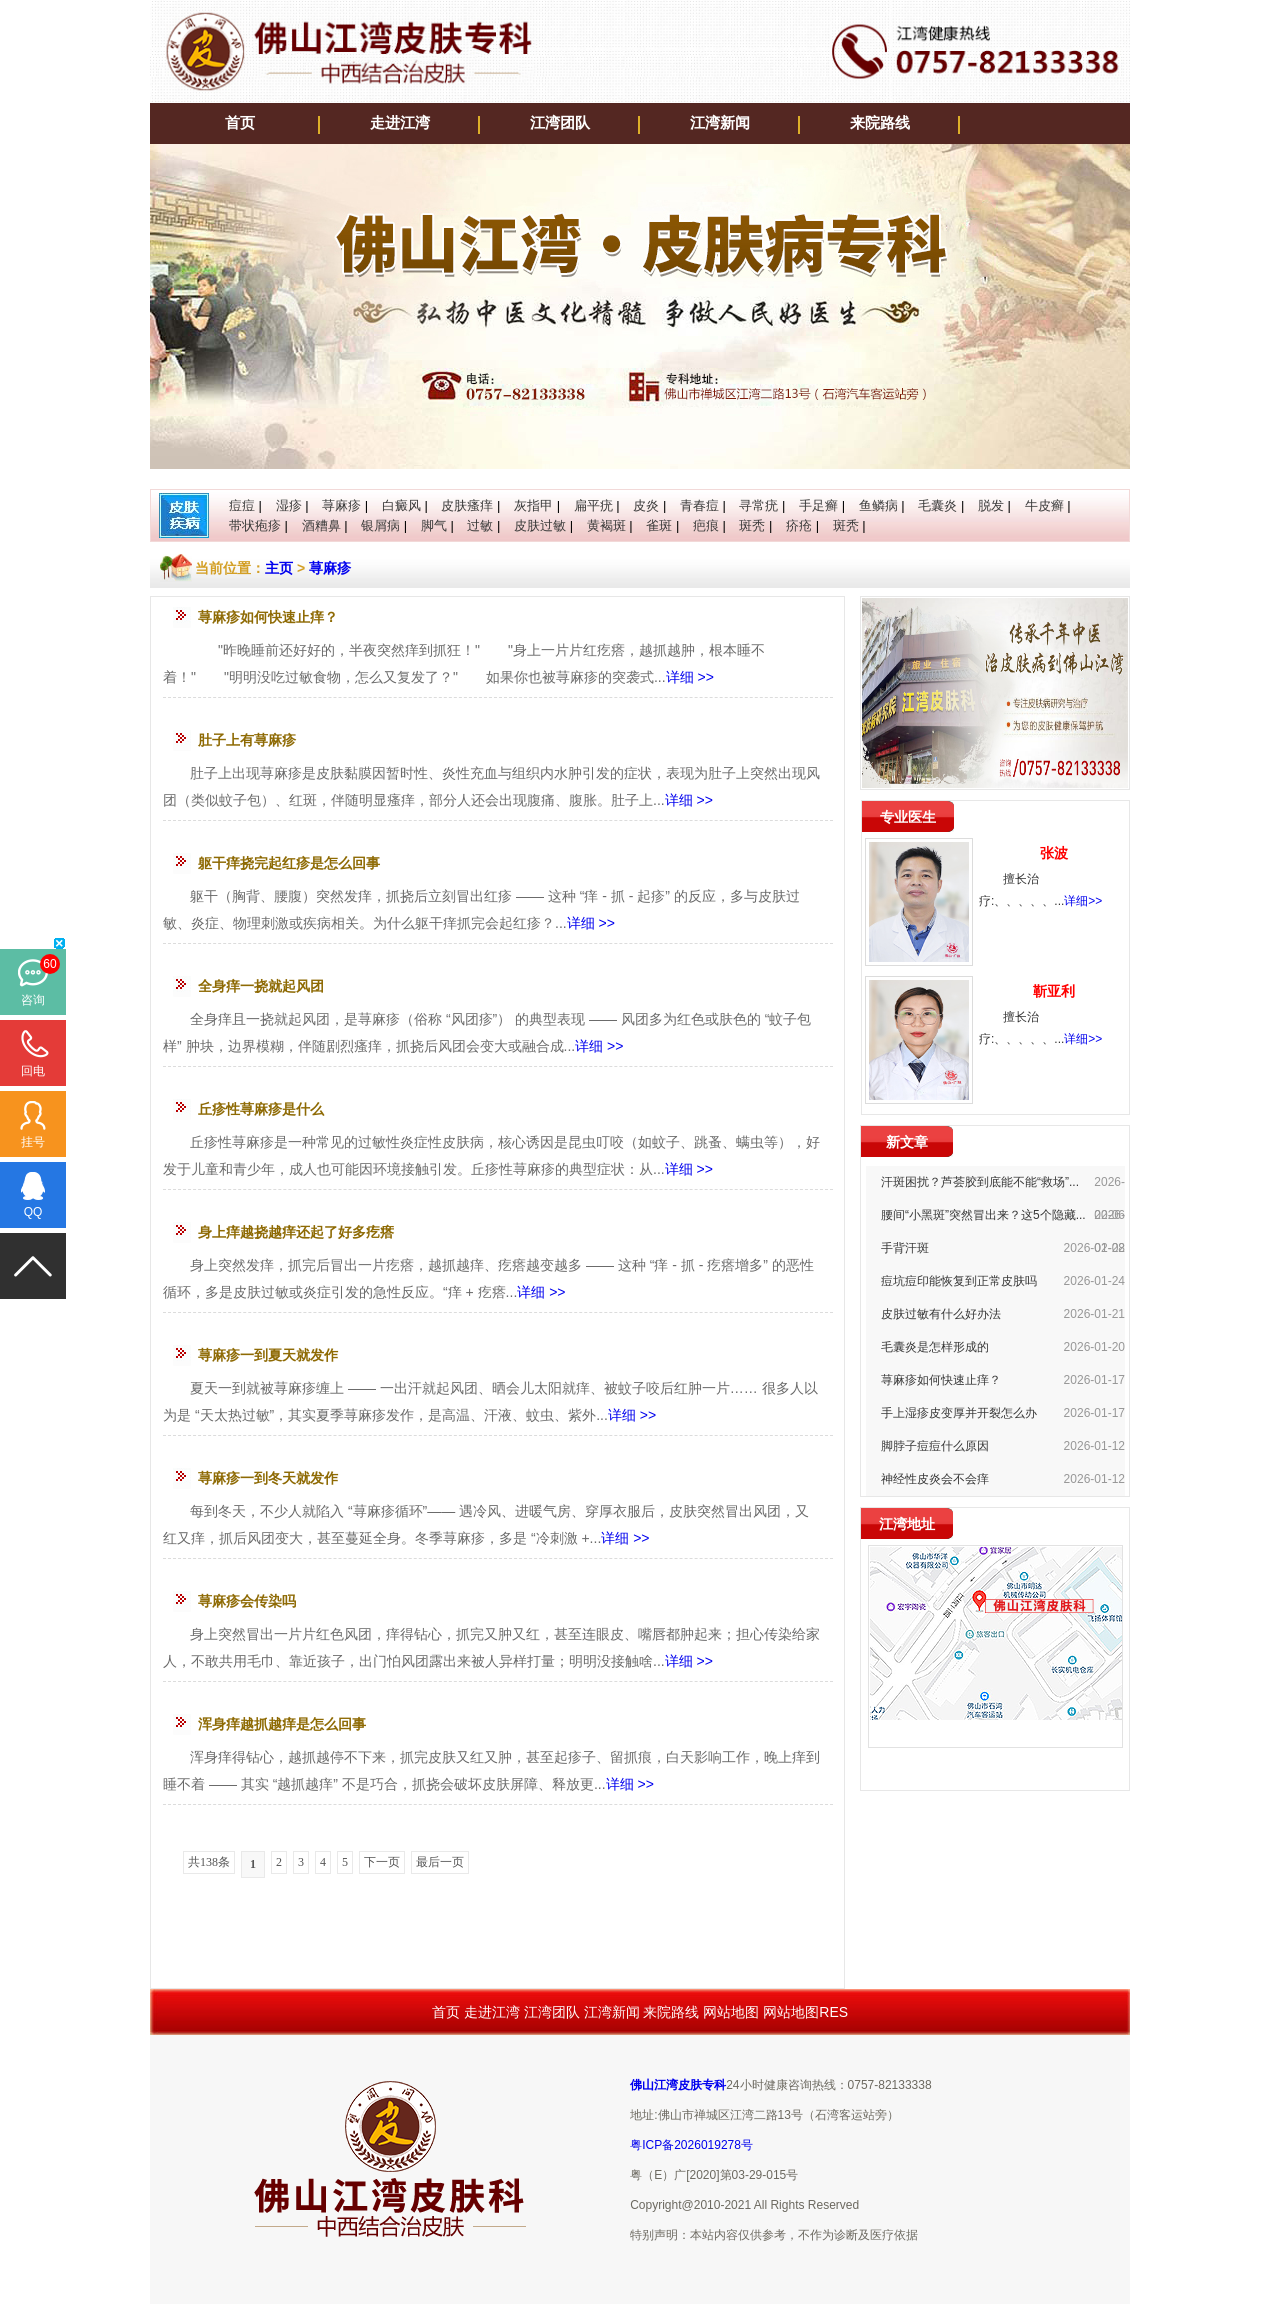 This screenshot has height=2304, width=1280. Describe the element at coordinates (980, 1182) in the screenshot. I see `汗斑困扰？芦荟胶到底能不能“救场”...` at that location.